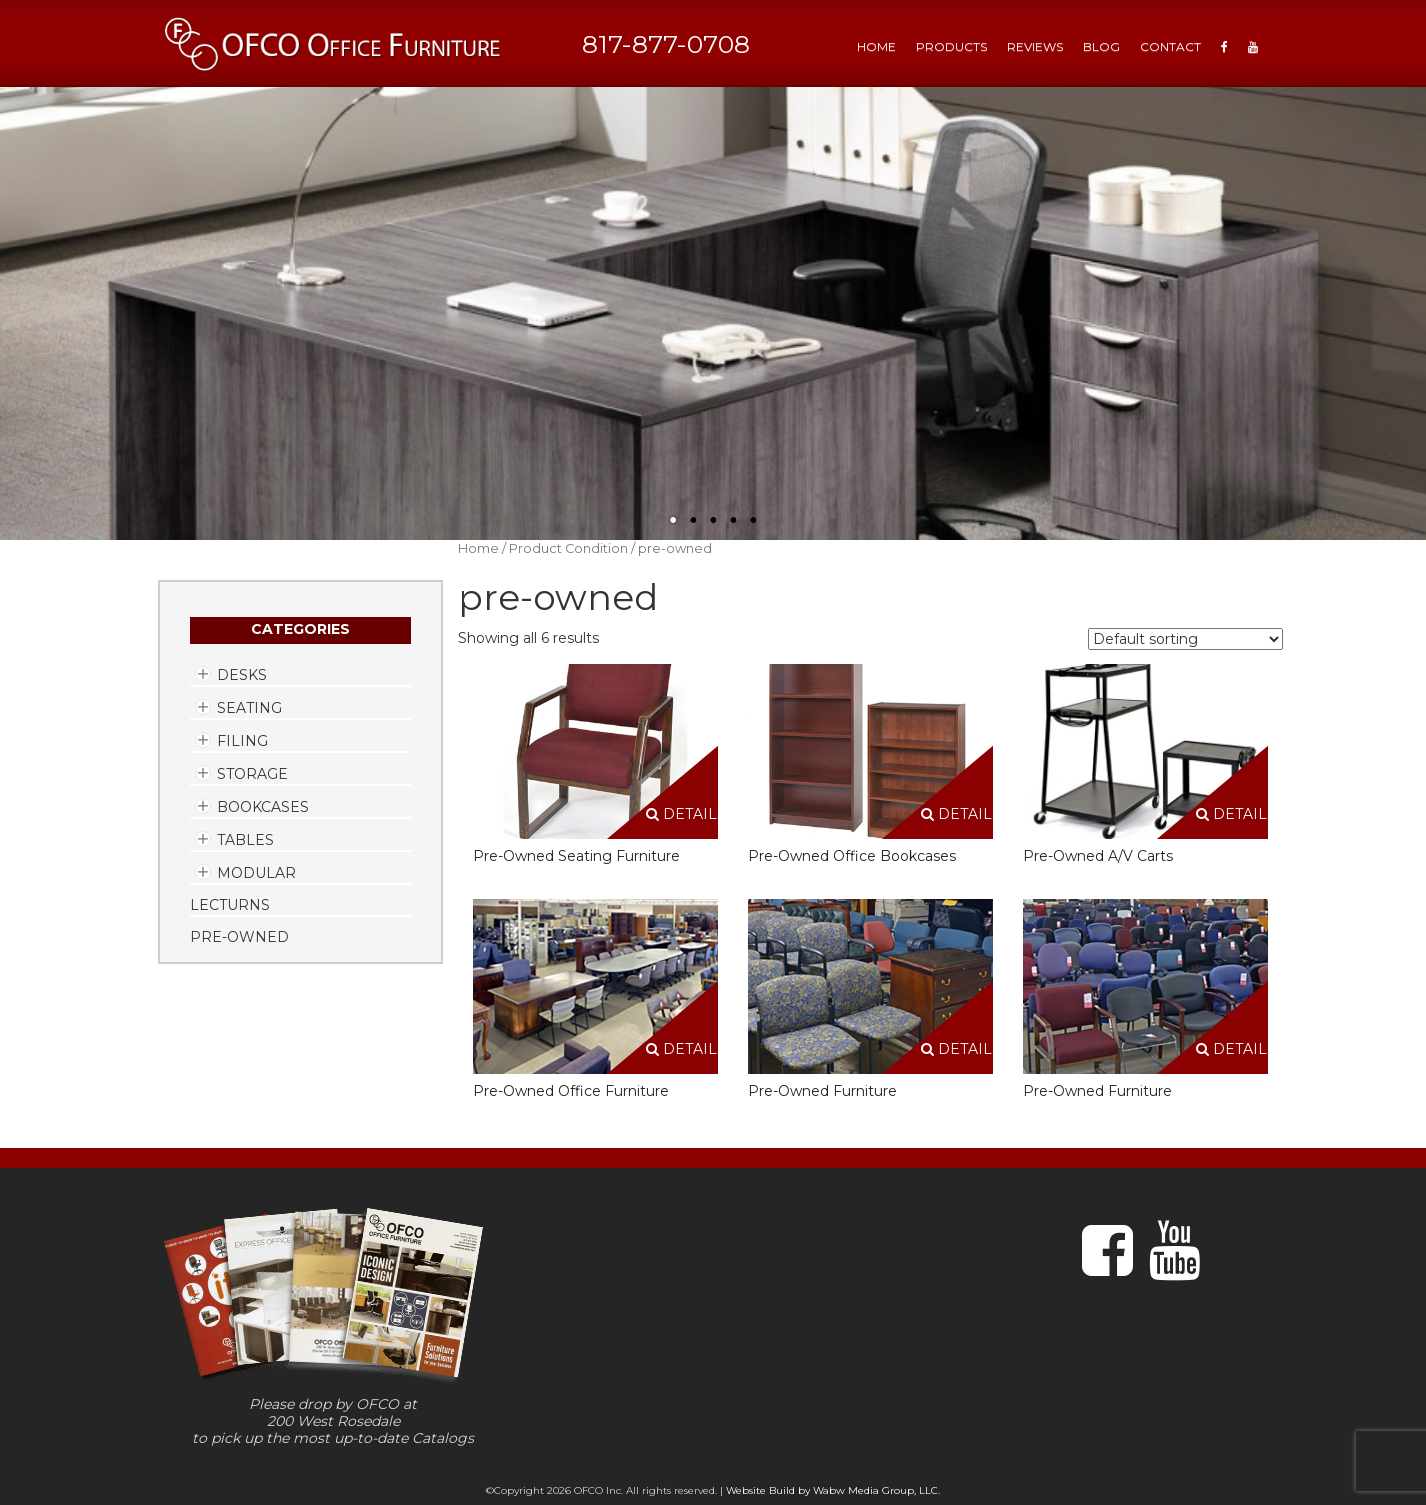 This screenshot has width=1426, height=1505. Describe the element at coordinates (876, 46) in the screenshot. I see `HOME` at that location.